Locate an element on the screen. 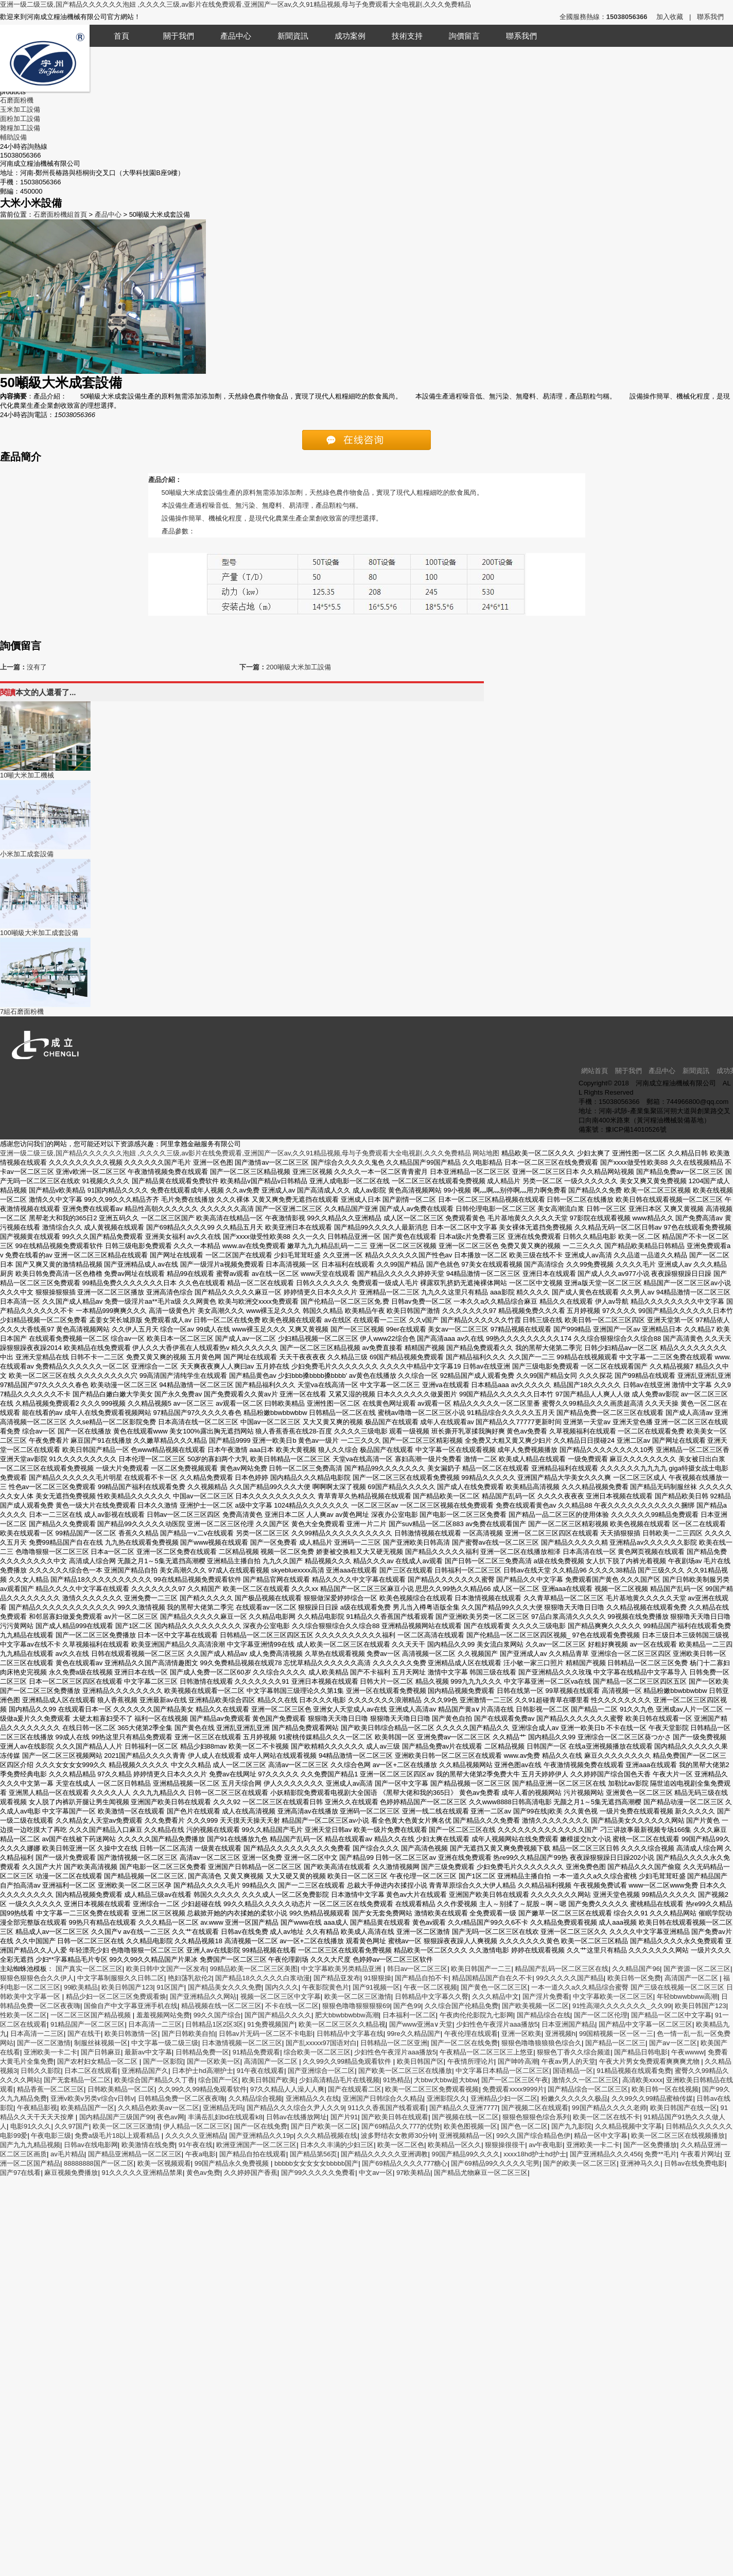 The width and height of the screenshot is (733, 2576). 国产乱xxxxx97国语对白 is located at coordinates (321, 2043).